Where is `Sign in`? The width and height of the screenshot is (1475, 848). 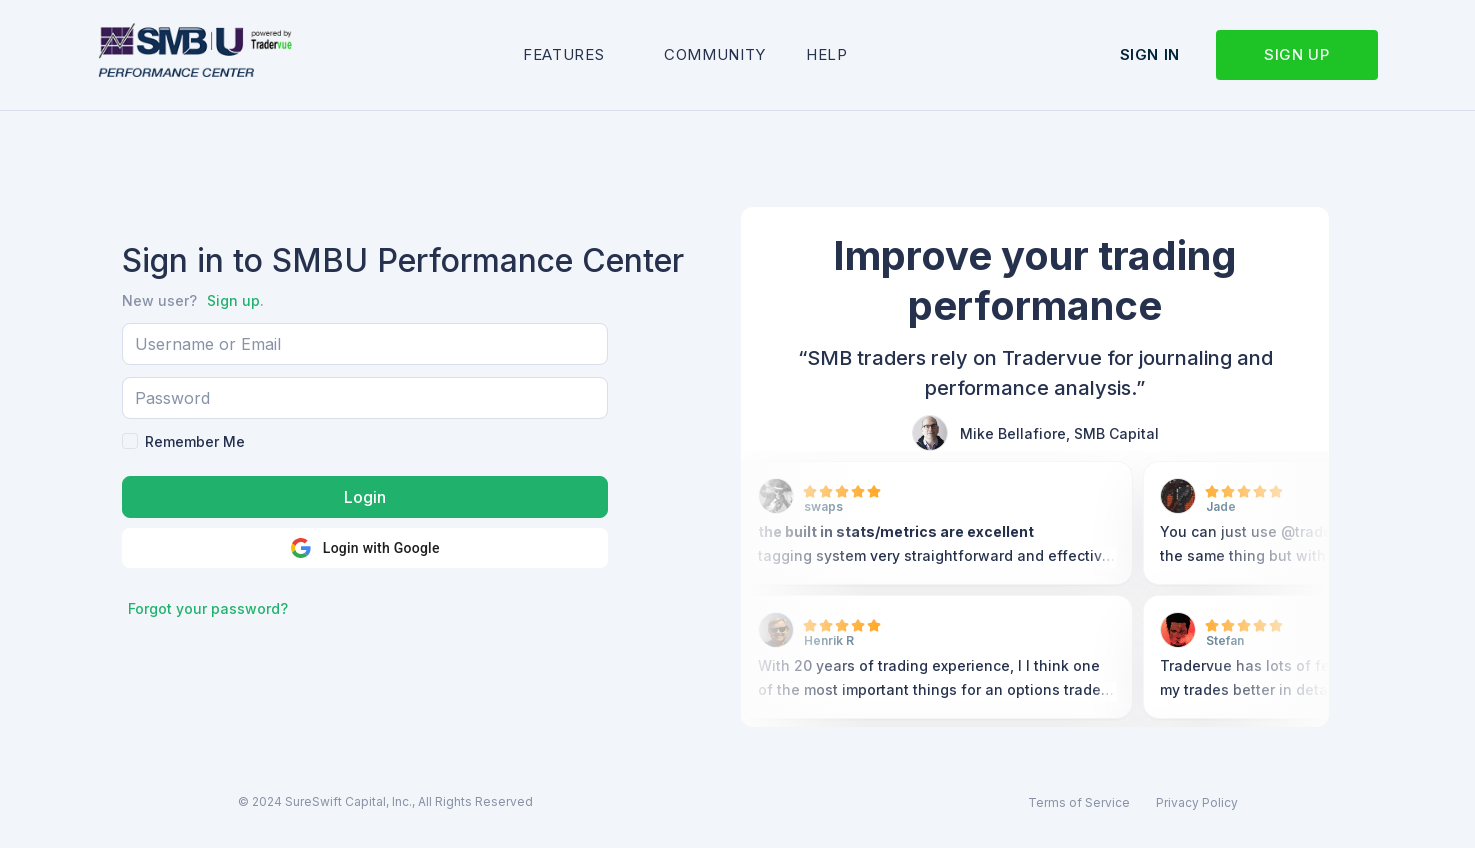 Sign in is located at coordinates (1150, 54).